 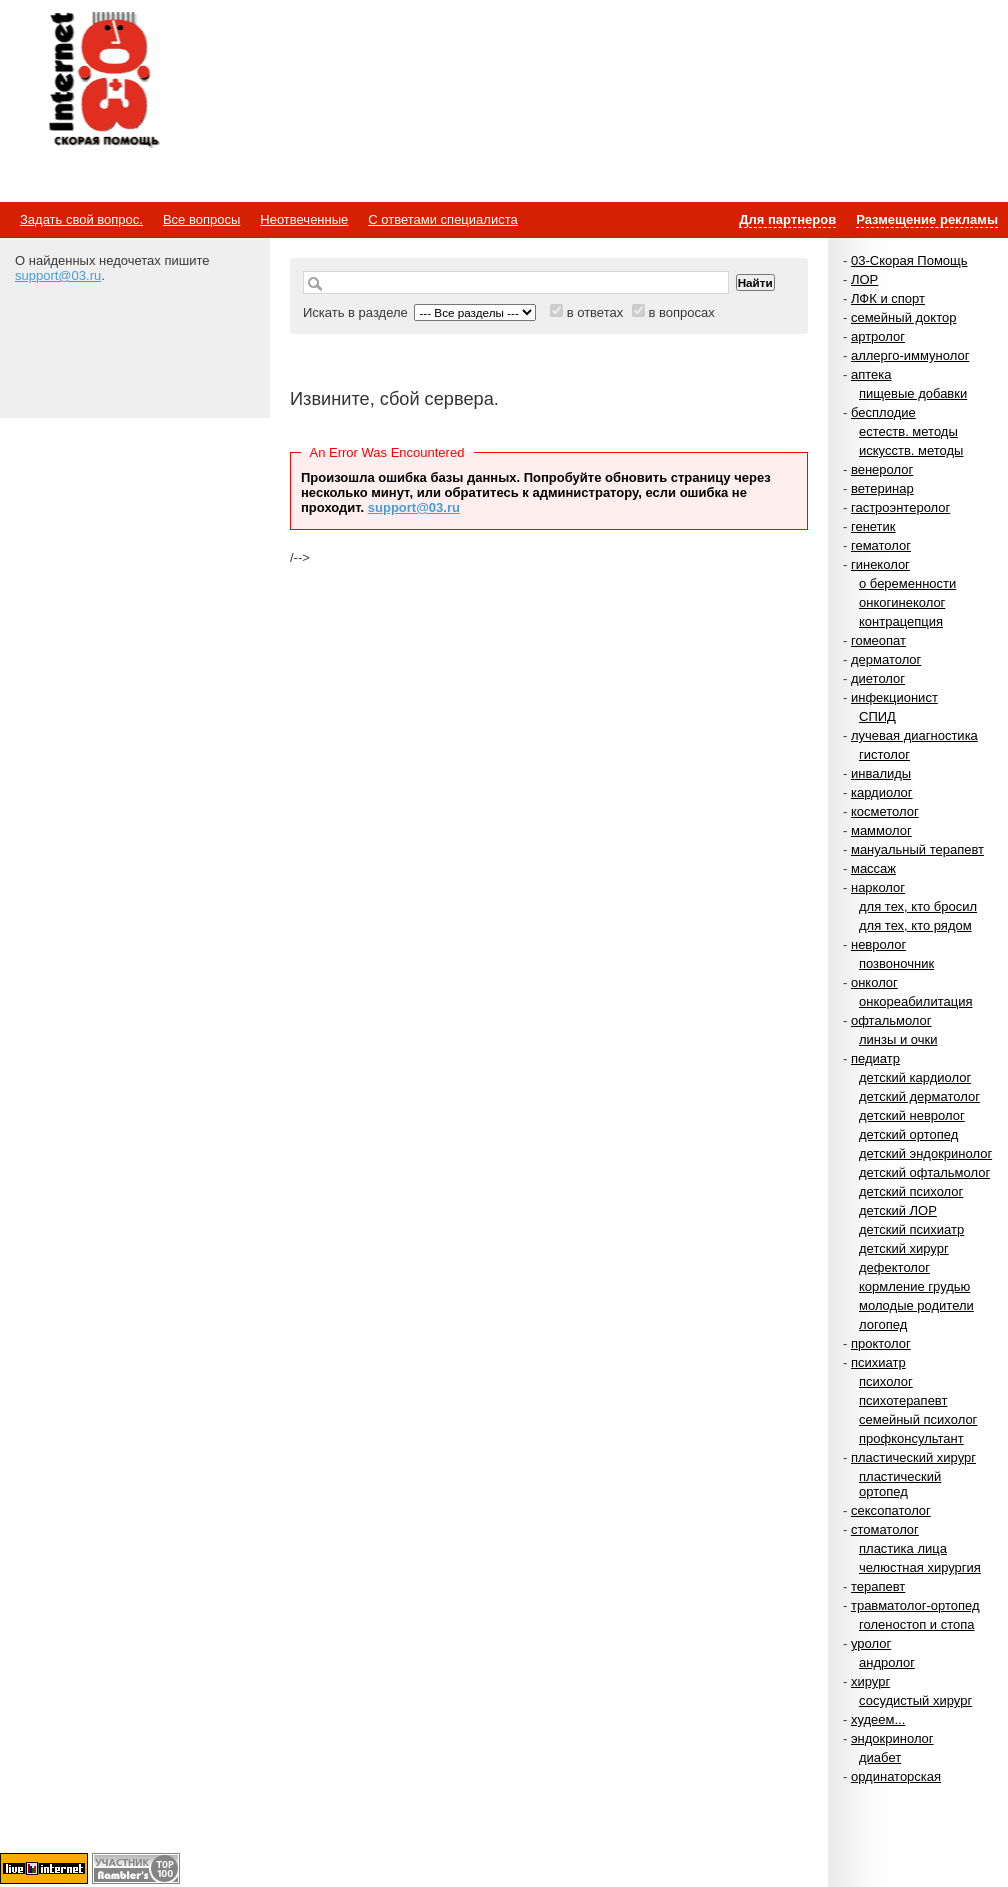 I want to click on детский психолог, so click(x=911, y=1191).